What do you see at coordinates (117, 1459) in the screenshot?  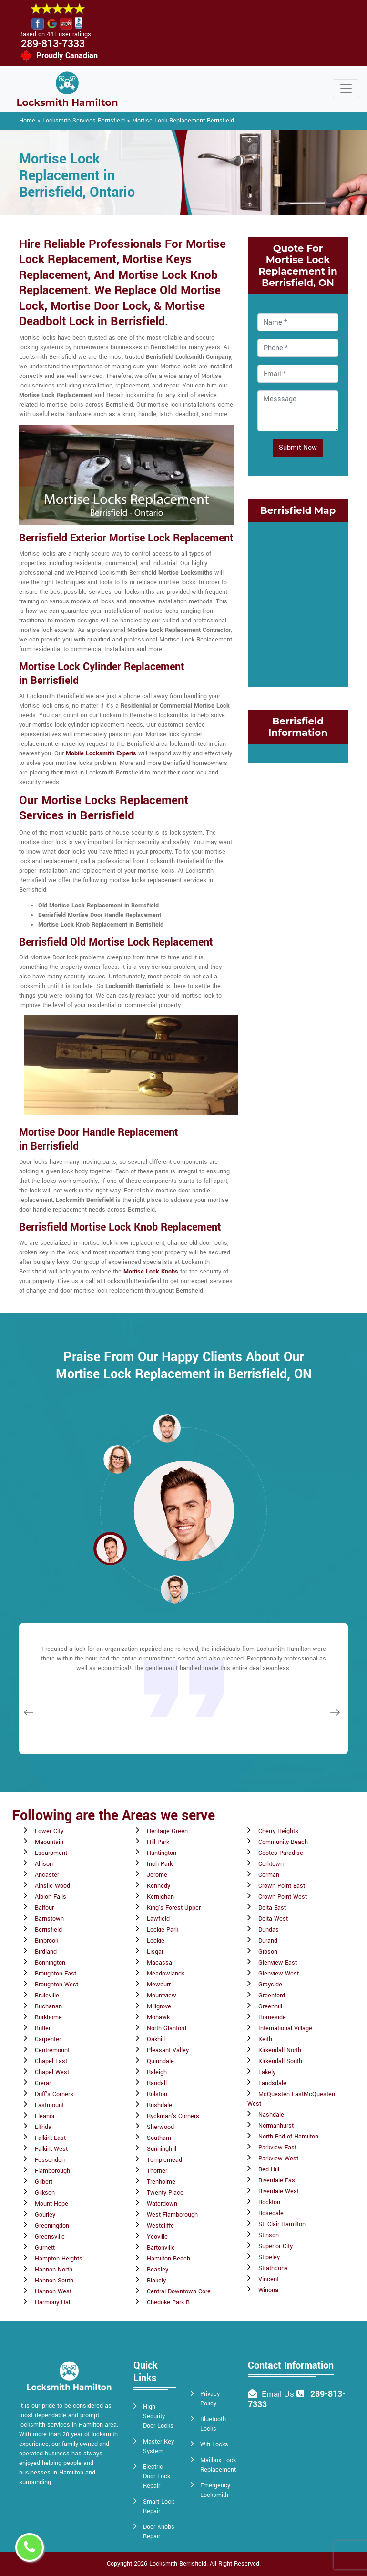 I see `[button]` at bounding box center [117, 1459].